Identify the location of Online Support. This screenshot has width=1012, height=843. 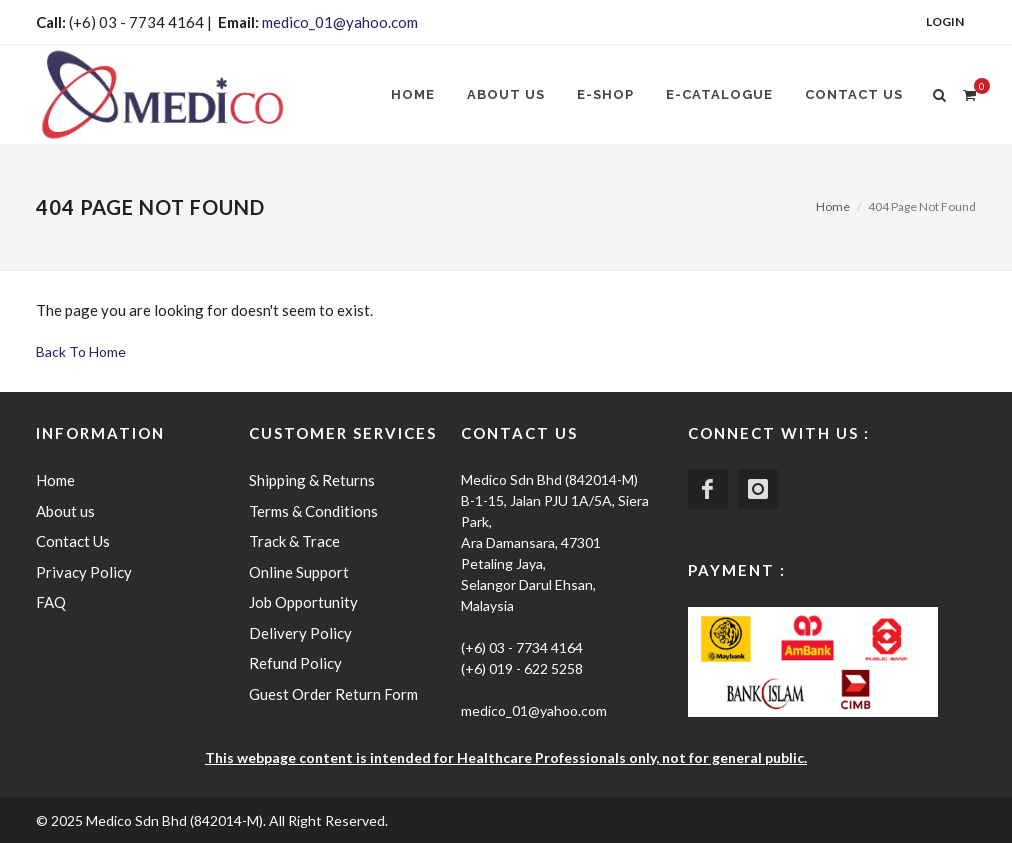
(299, 572).